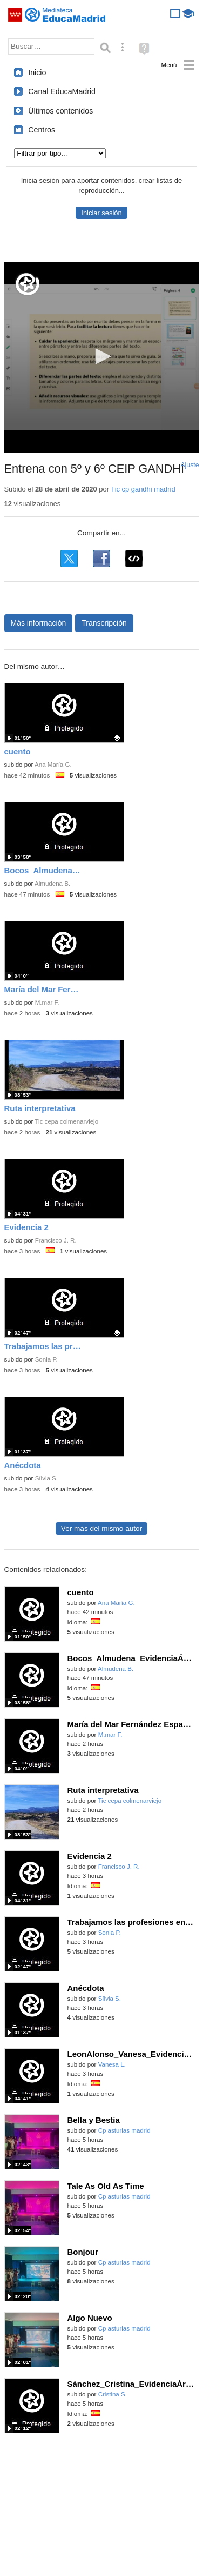 The image size is (203, 2576). Describe the element at coordinates (27, 284) in the screenshot. I see `[Logo]` at that location.